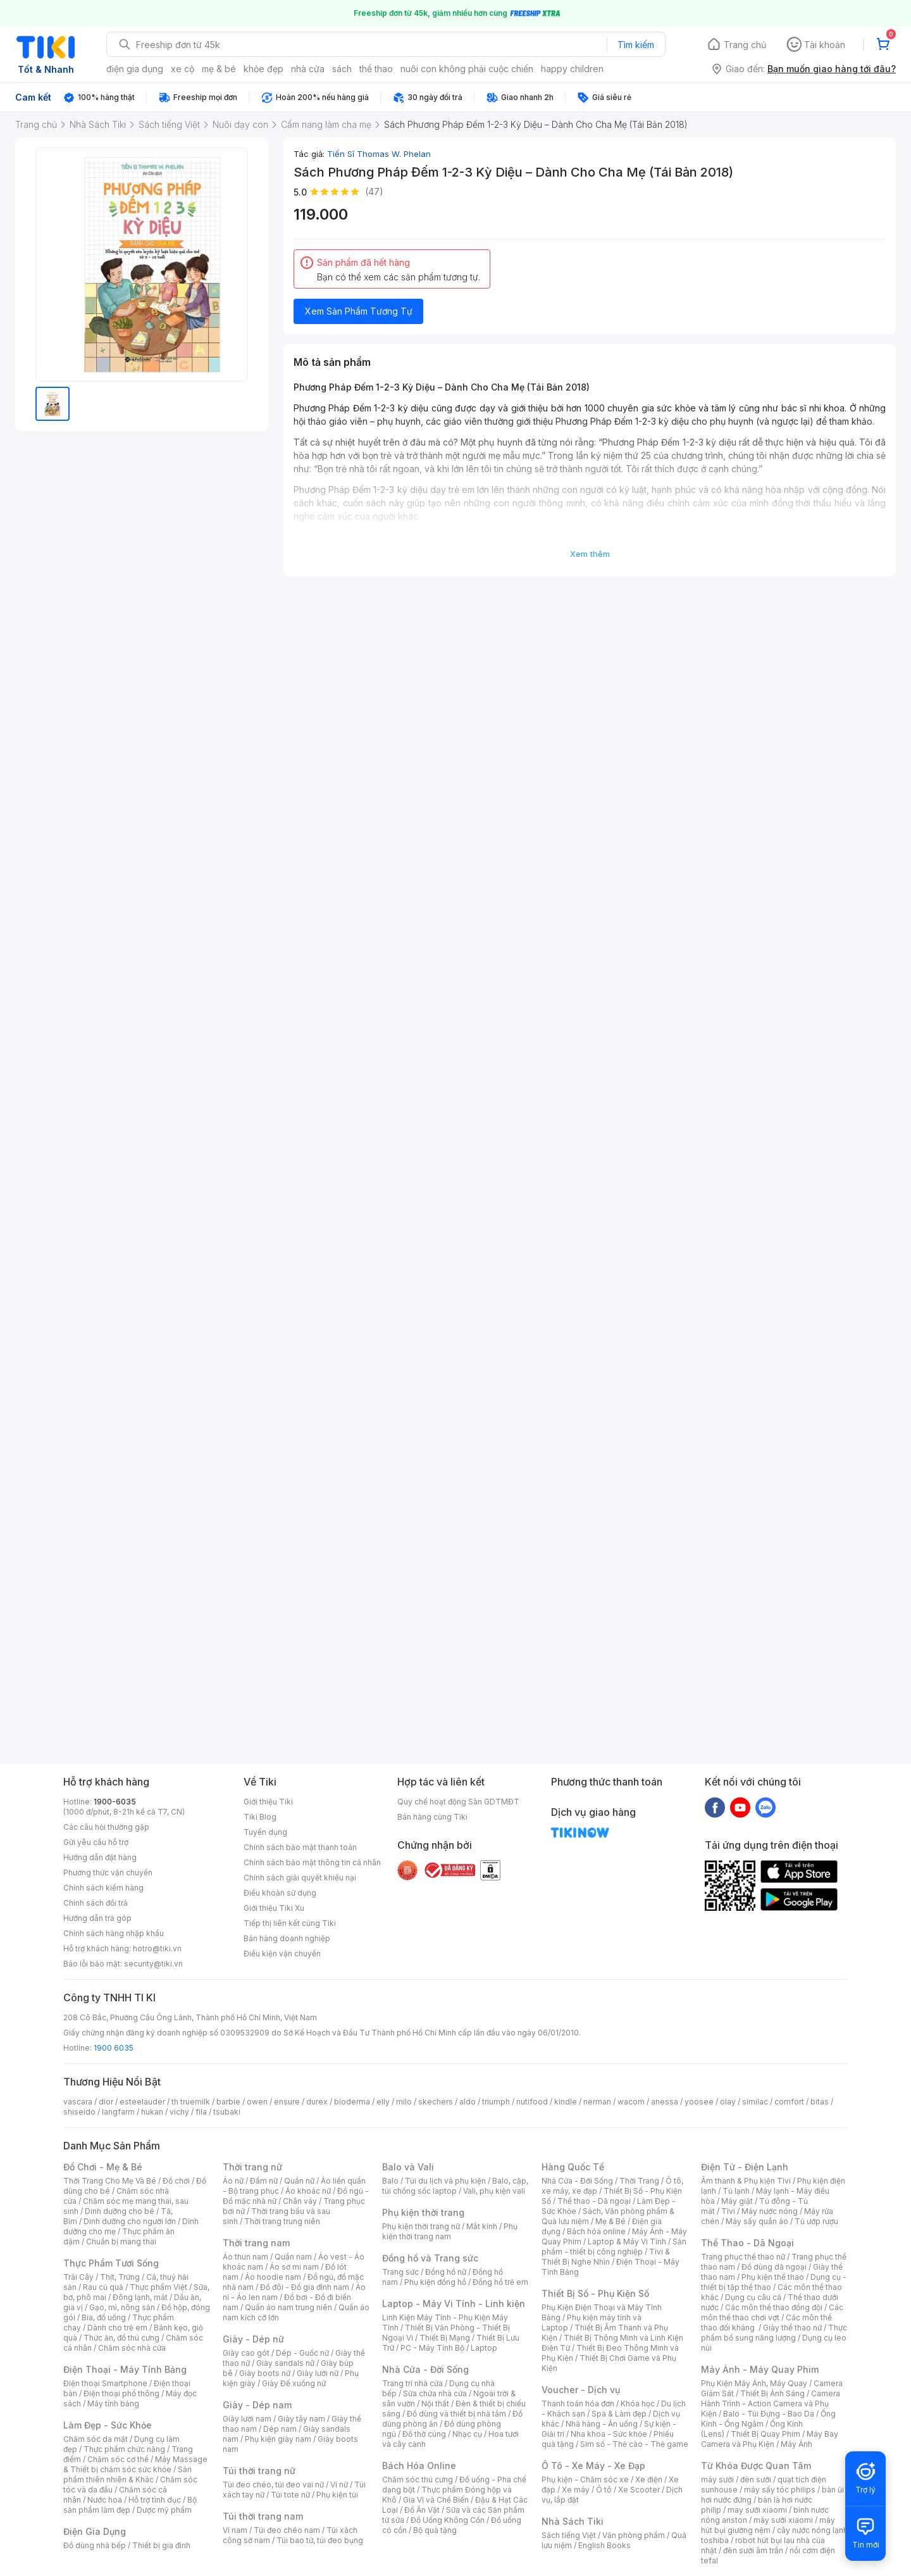 The image size is (911, 2576). Describe the element at coordinates (448, 2520) in the screenshot. I see `Đồ Uống Không Cồn` at that location.